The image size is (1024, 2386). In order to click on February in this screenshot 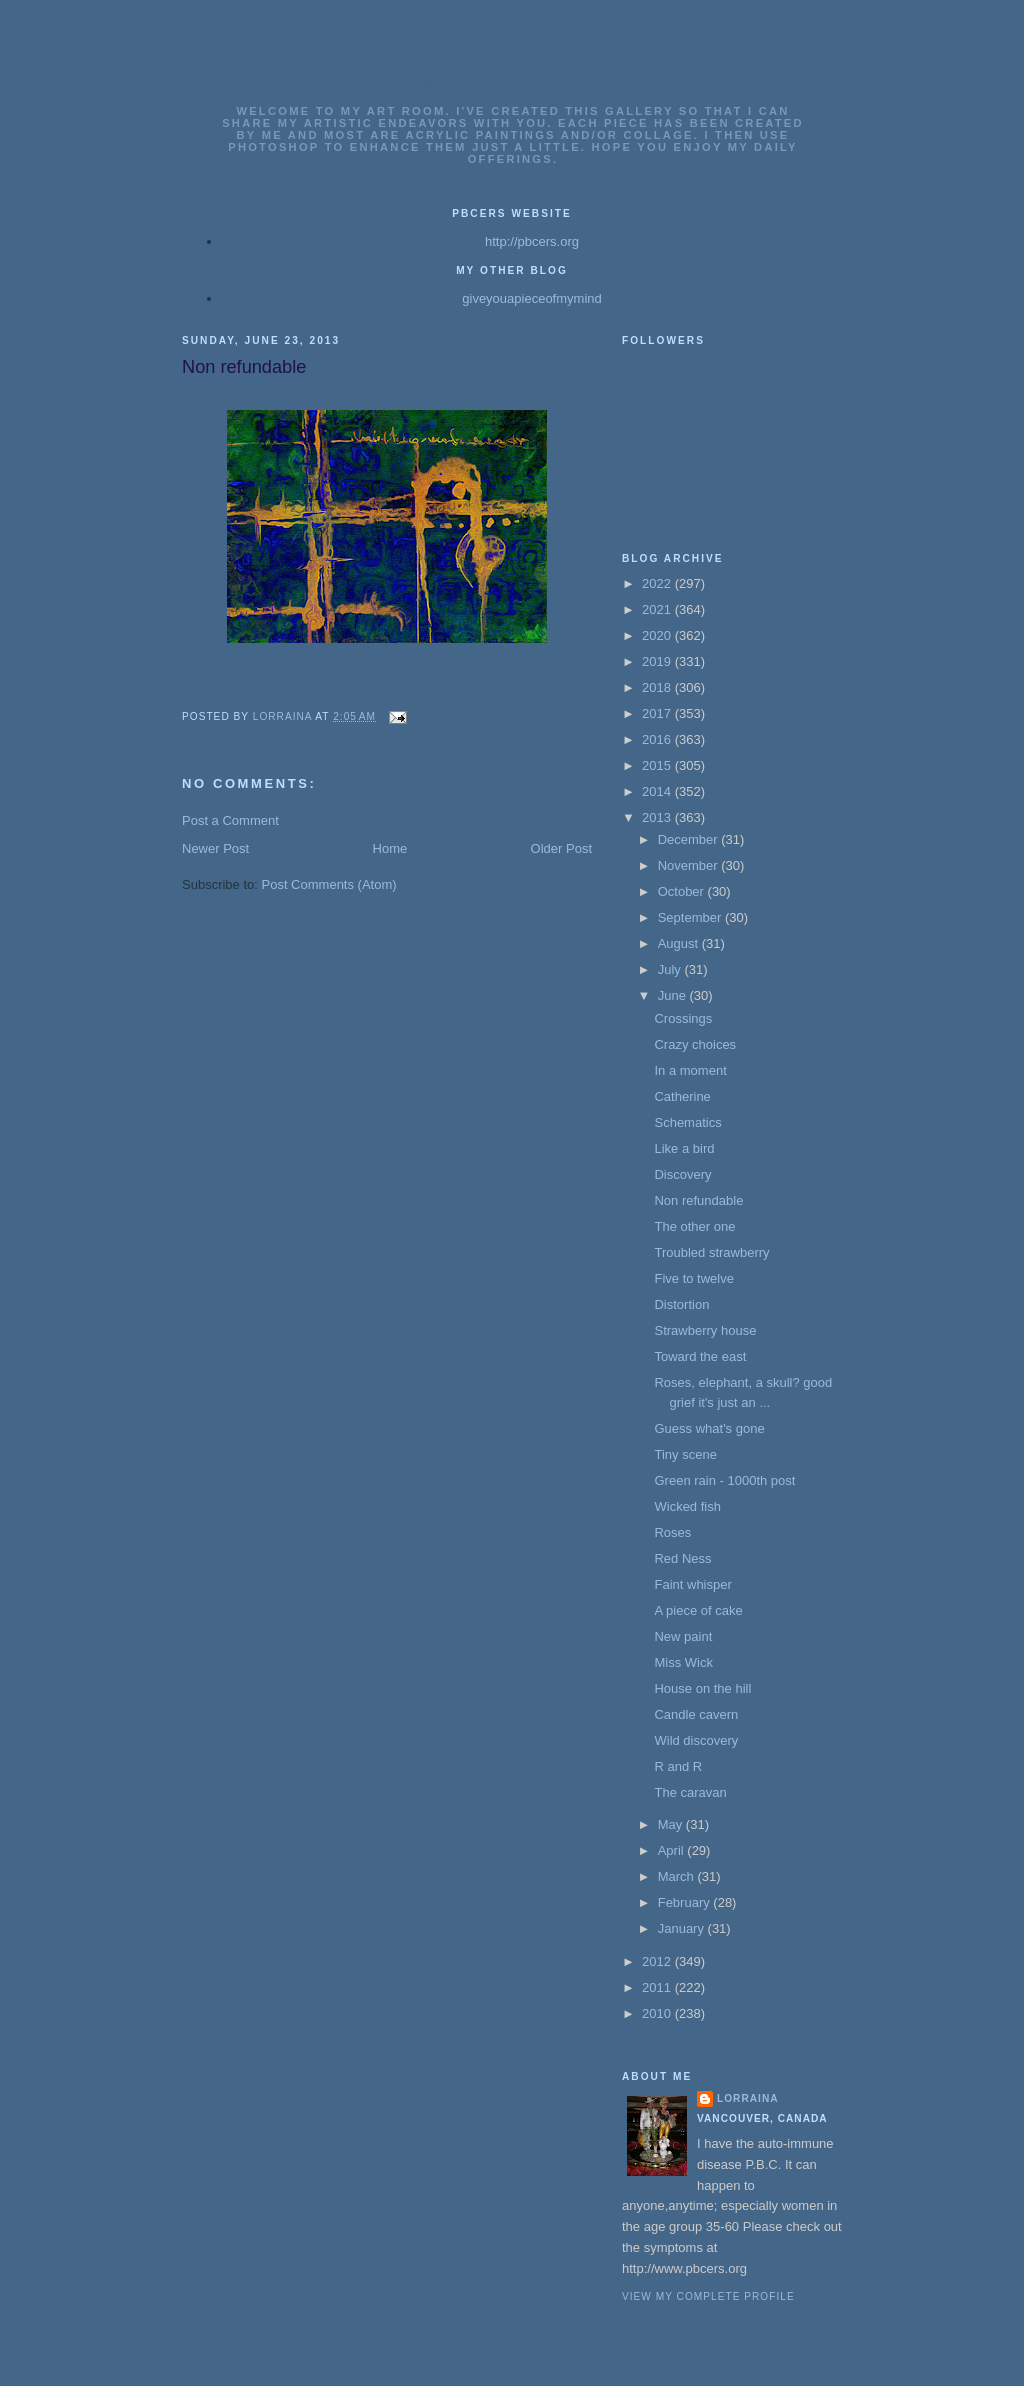, I will do `click(686, 1902)`.